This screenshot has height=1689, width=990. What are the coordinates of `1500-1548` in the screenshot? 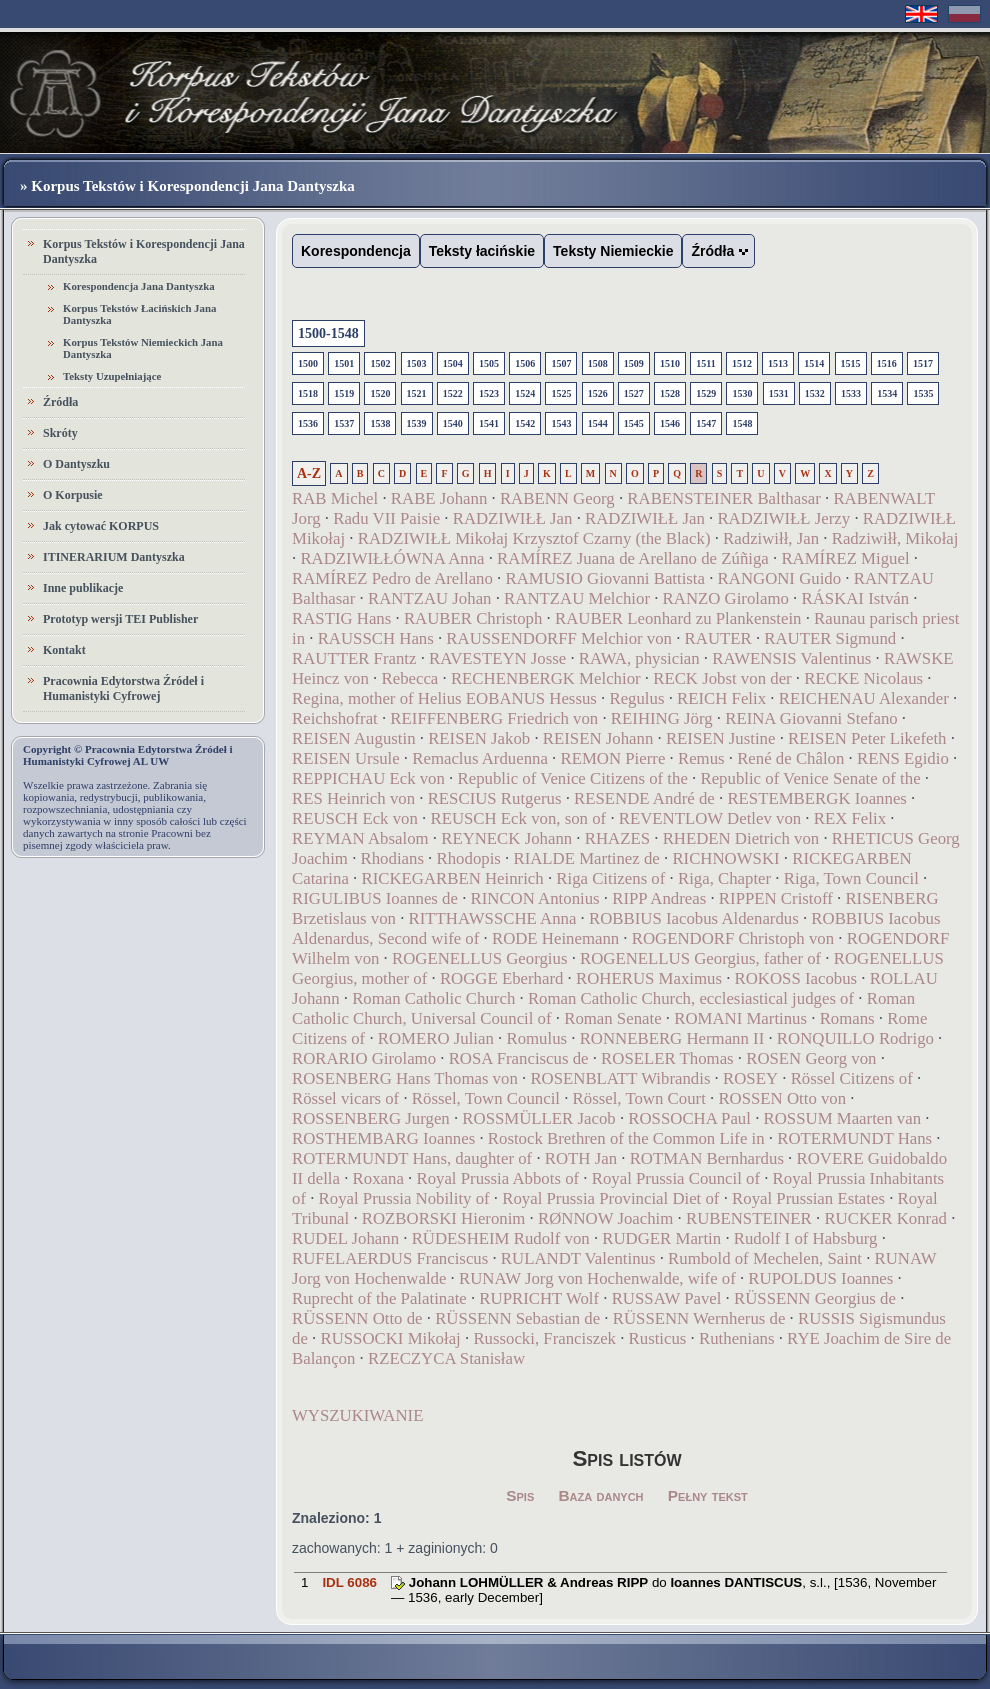 It's located at (328, 333).